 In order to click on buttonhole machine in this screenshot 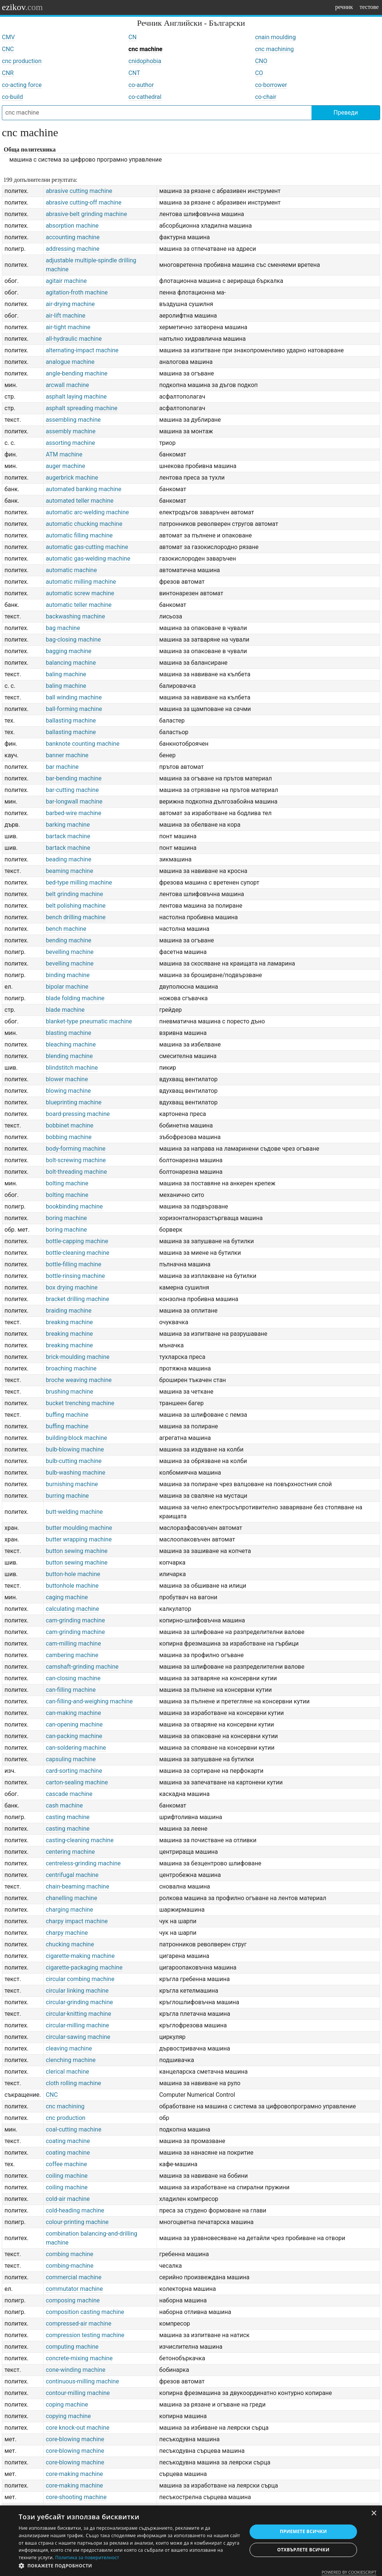, I will do `click(72, 1585)`.